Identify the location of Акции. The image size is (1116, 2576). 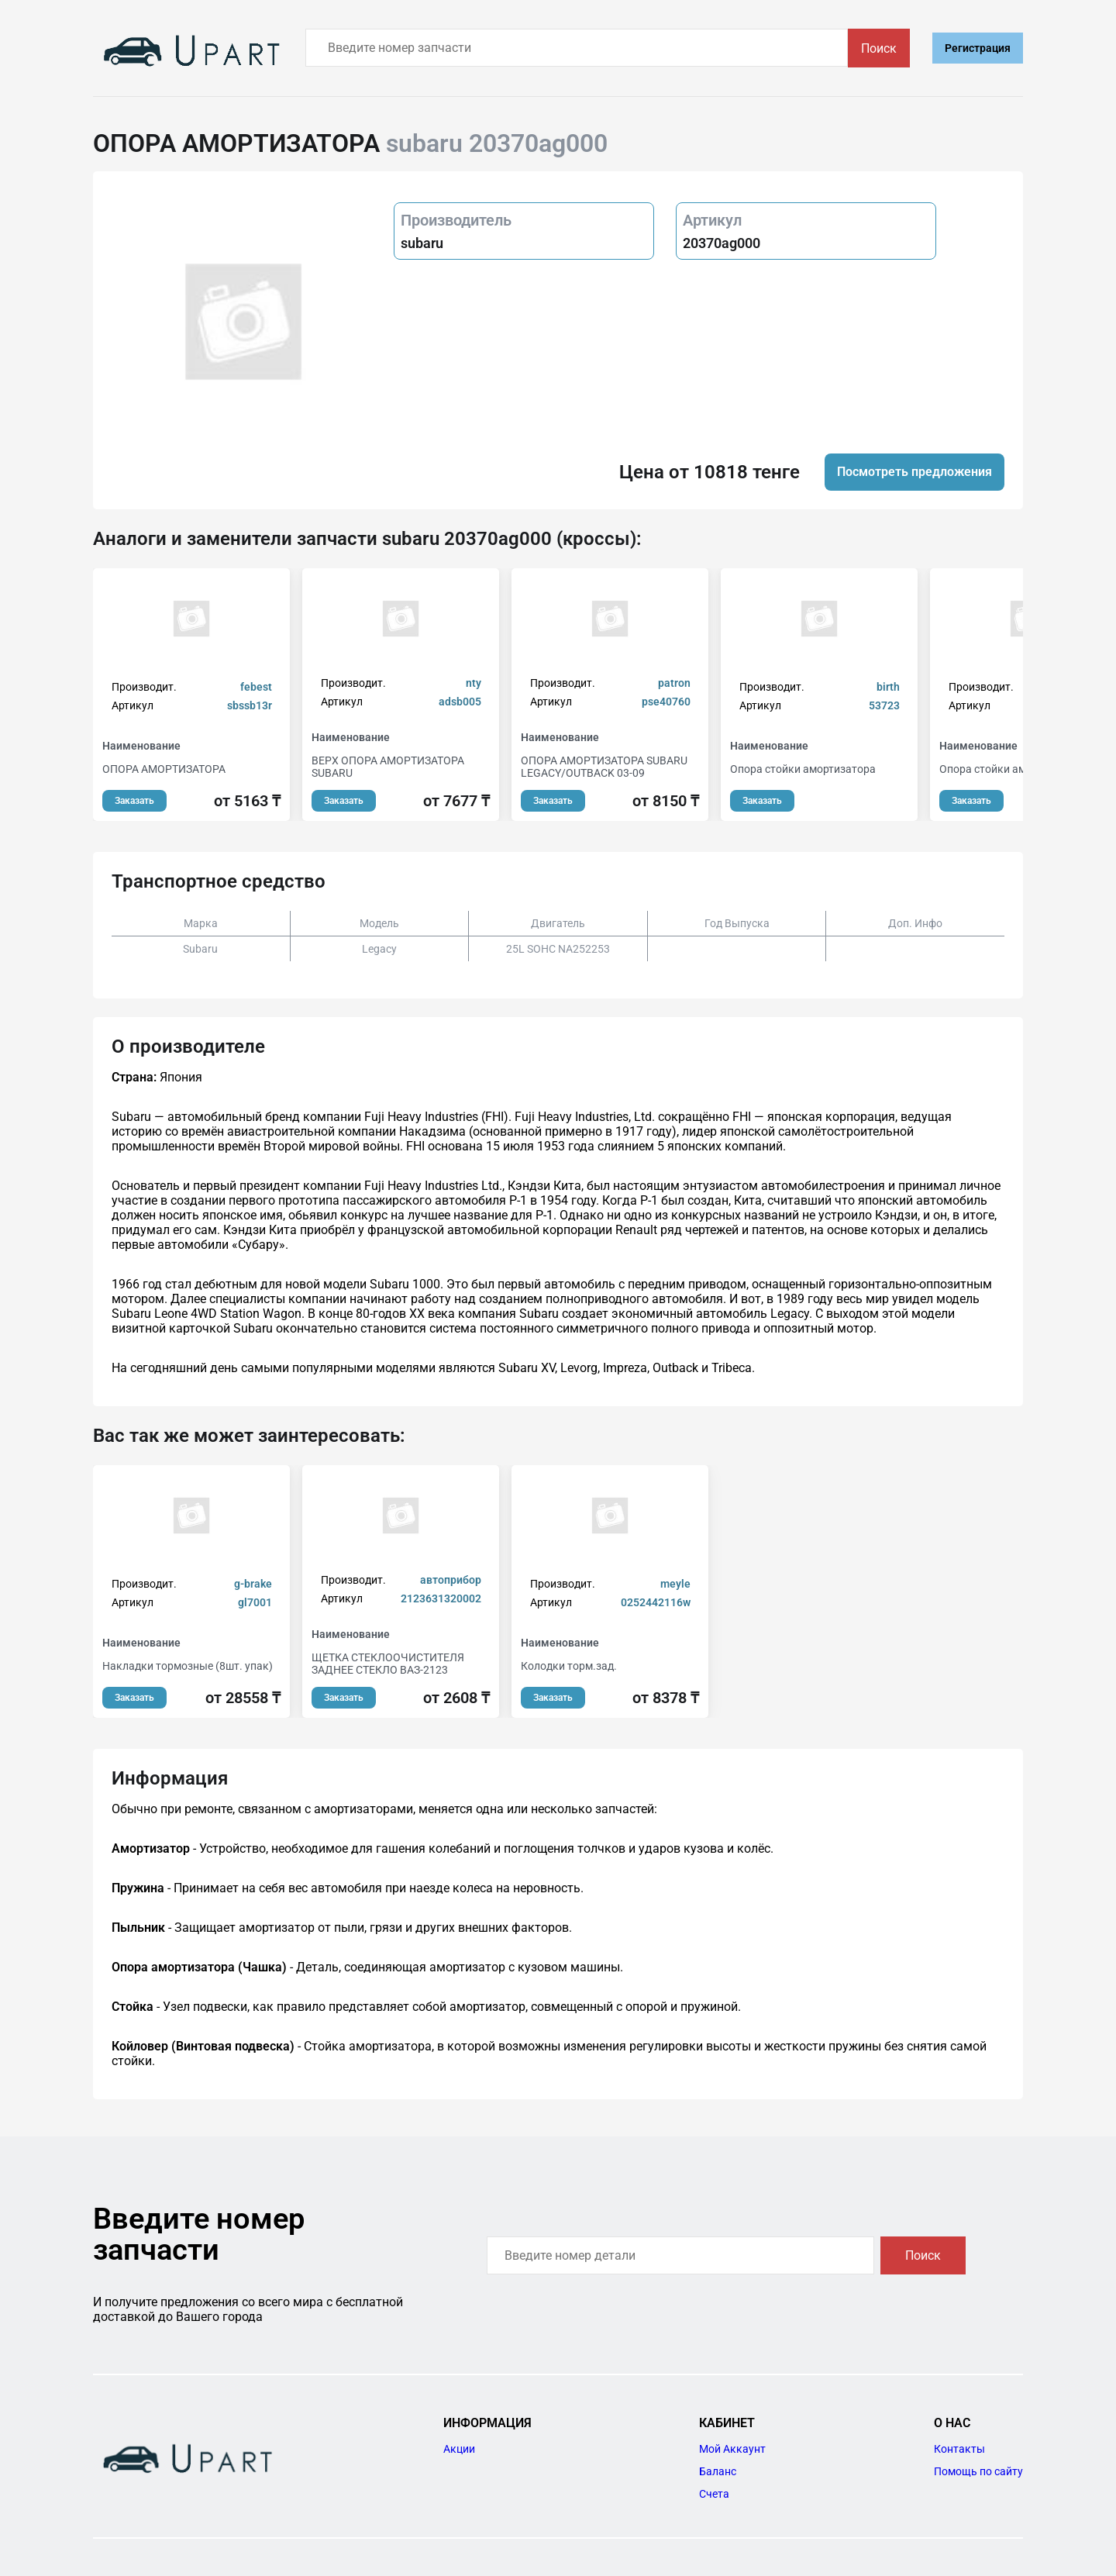
(459, 2449).